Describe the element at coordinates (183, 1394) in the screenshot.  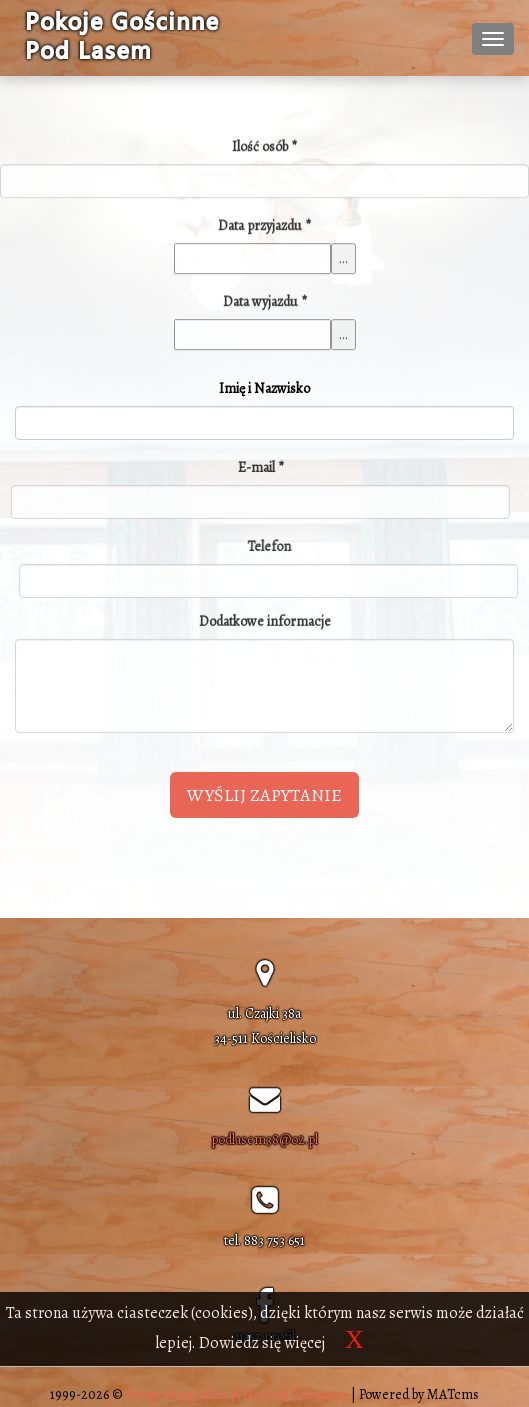
I see `fotografiaigrafika.pl` at that location.